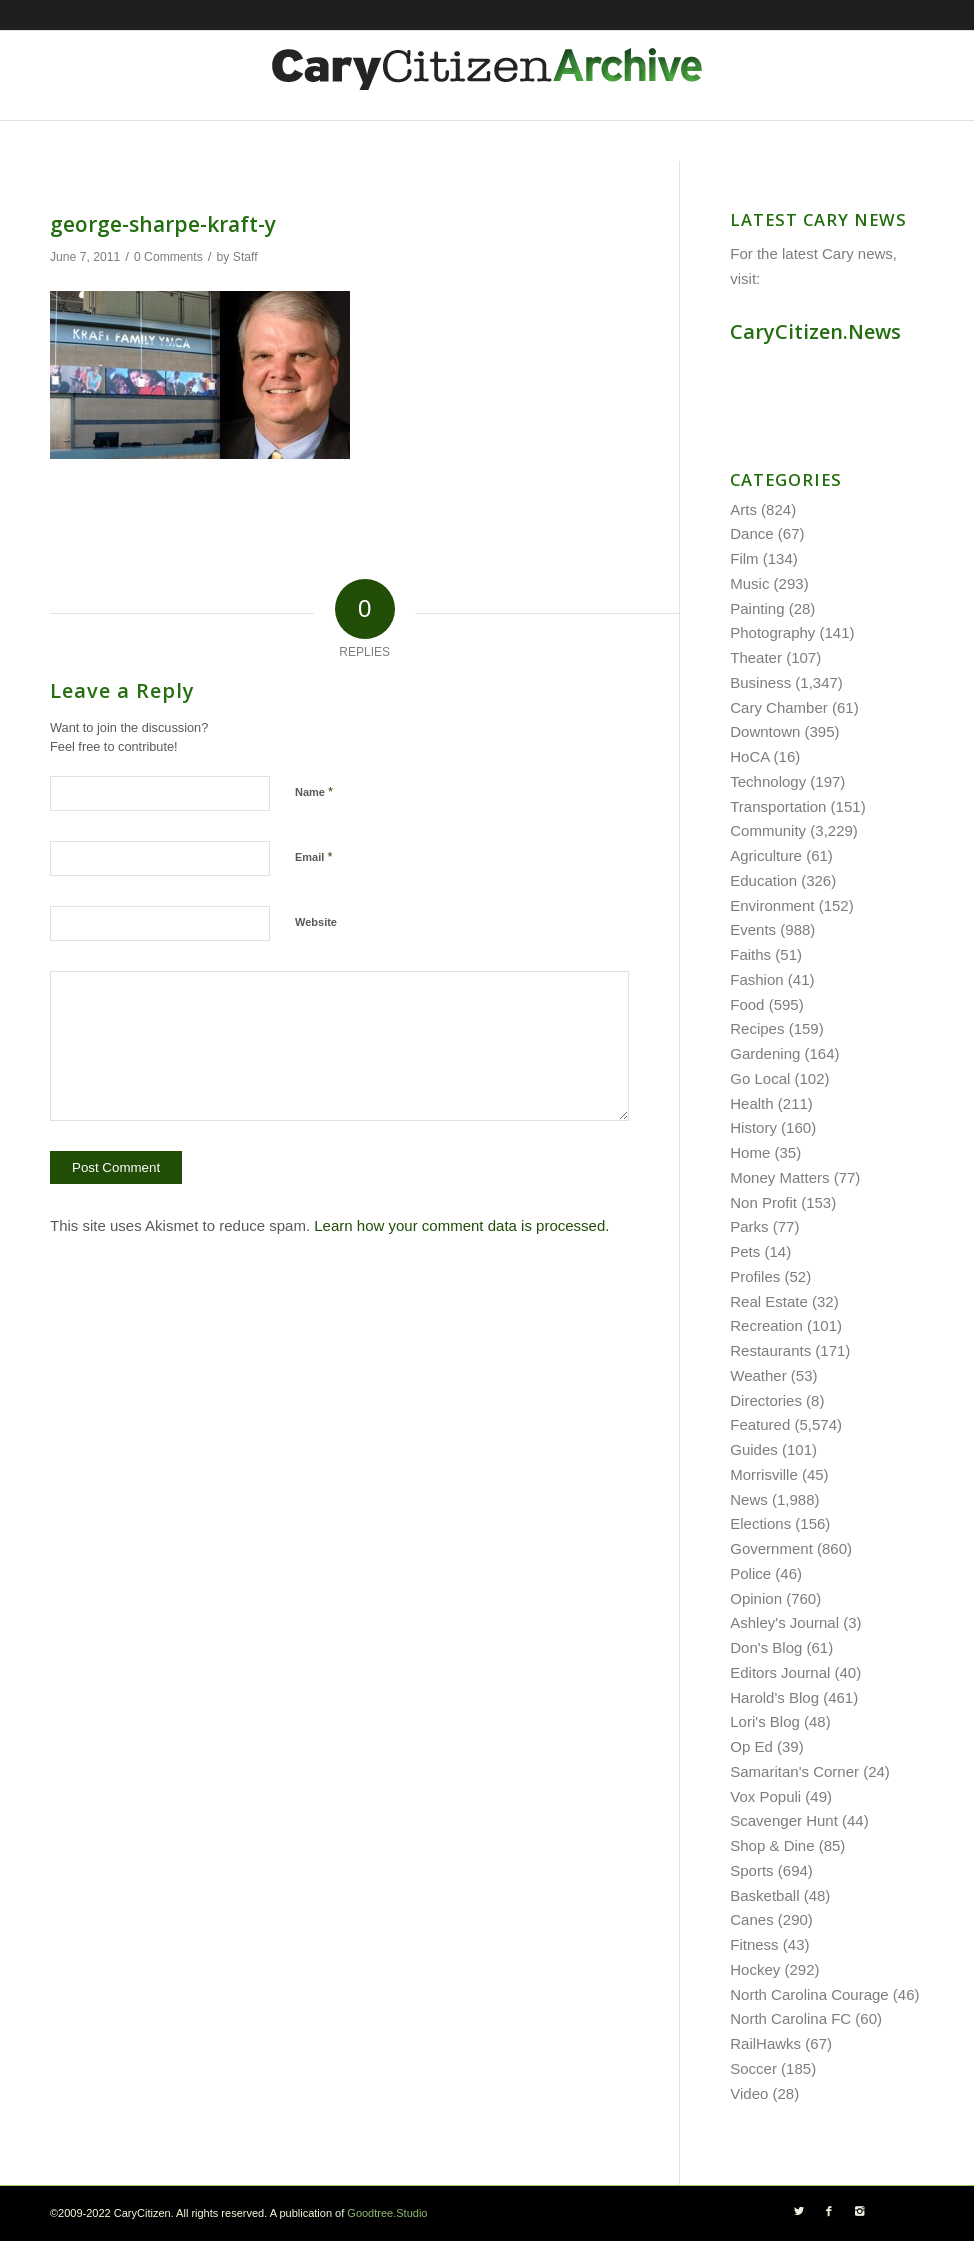 This screenshot has height=2241, width=974. Describe the element at coordinates (751, 533) in the screenshot. I see `Dance` at that location.